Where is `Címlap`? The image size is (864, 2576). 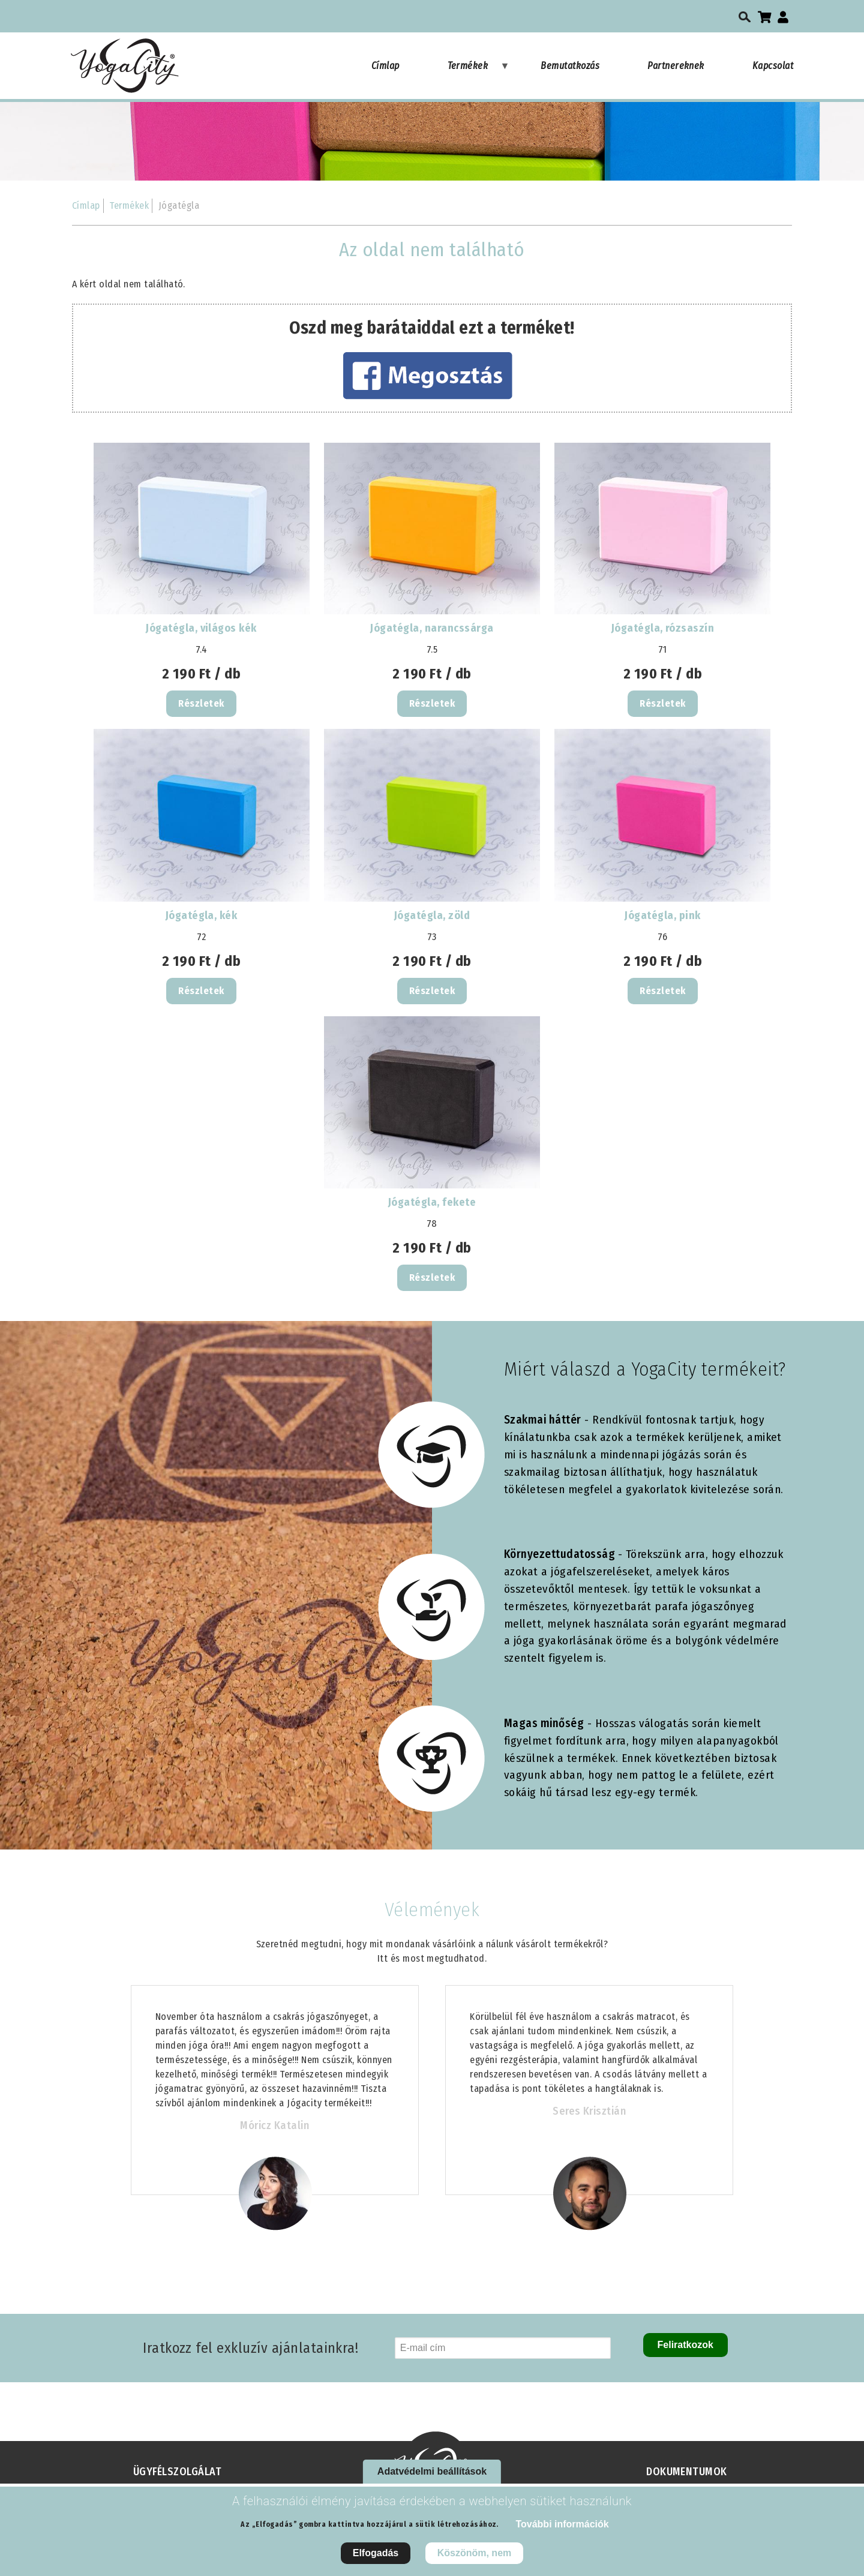 Címlap is located at coordinates (385, 65).